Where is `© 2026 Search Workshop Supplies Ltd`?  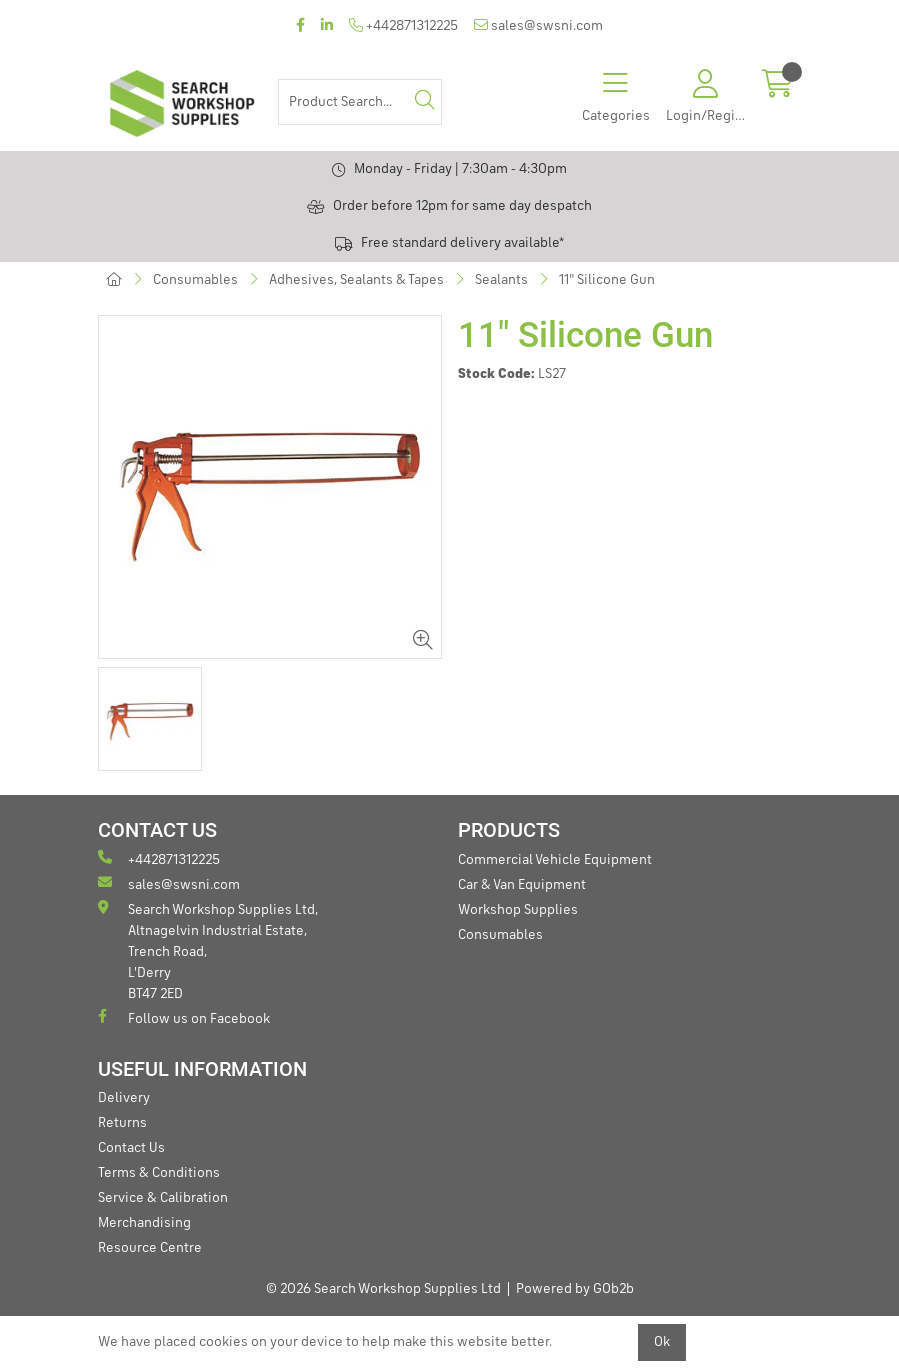
© 2026 Search Workshop Supplies Ltd is located at coordinates (383, 1289).